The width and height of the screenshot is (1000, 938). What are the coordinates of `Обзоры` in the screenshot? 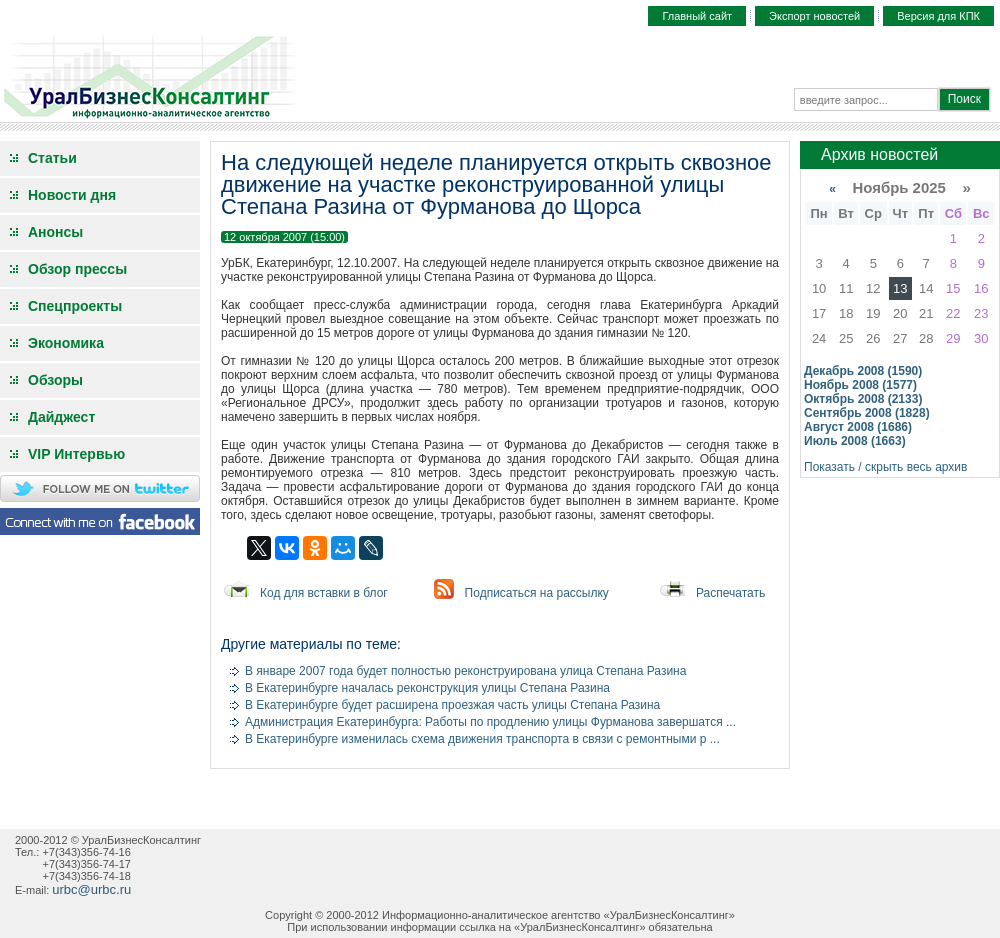 It's located at (55, 380).